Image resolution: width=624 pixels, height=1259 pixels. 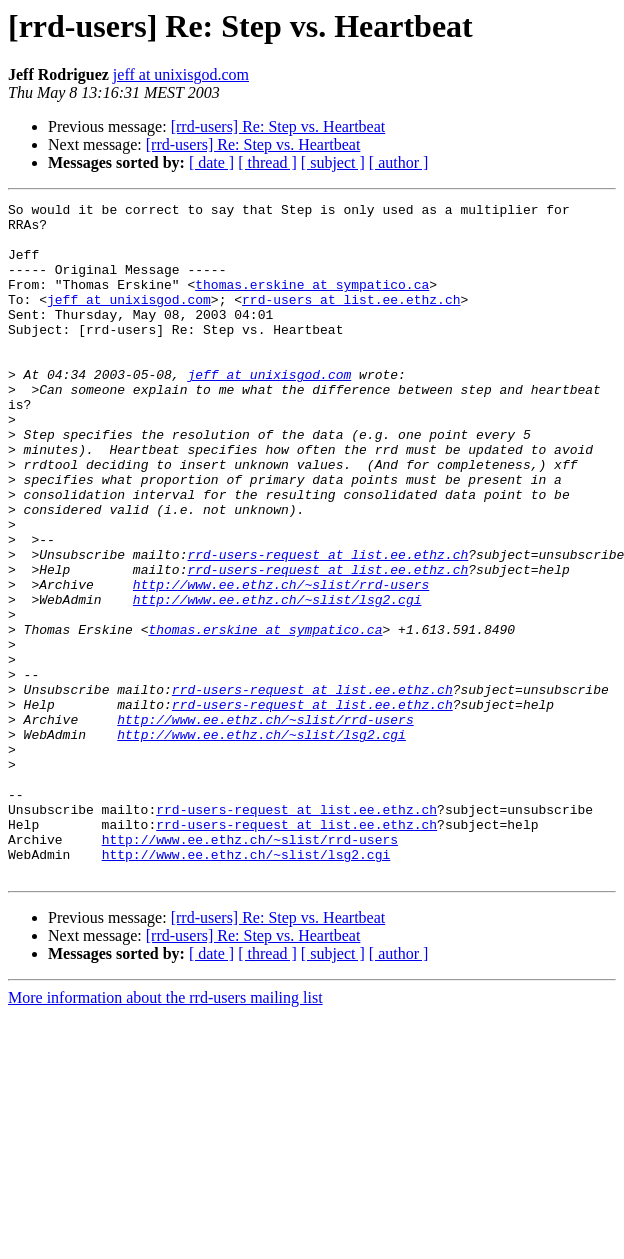 I want to click on jeff at unixisgod.com, so click(x=181, y=74).